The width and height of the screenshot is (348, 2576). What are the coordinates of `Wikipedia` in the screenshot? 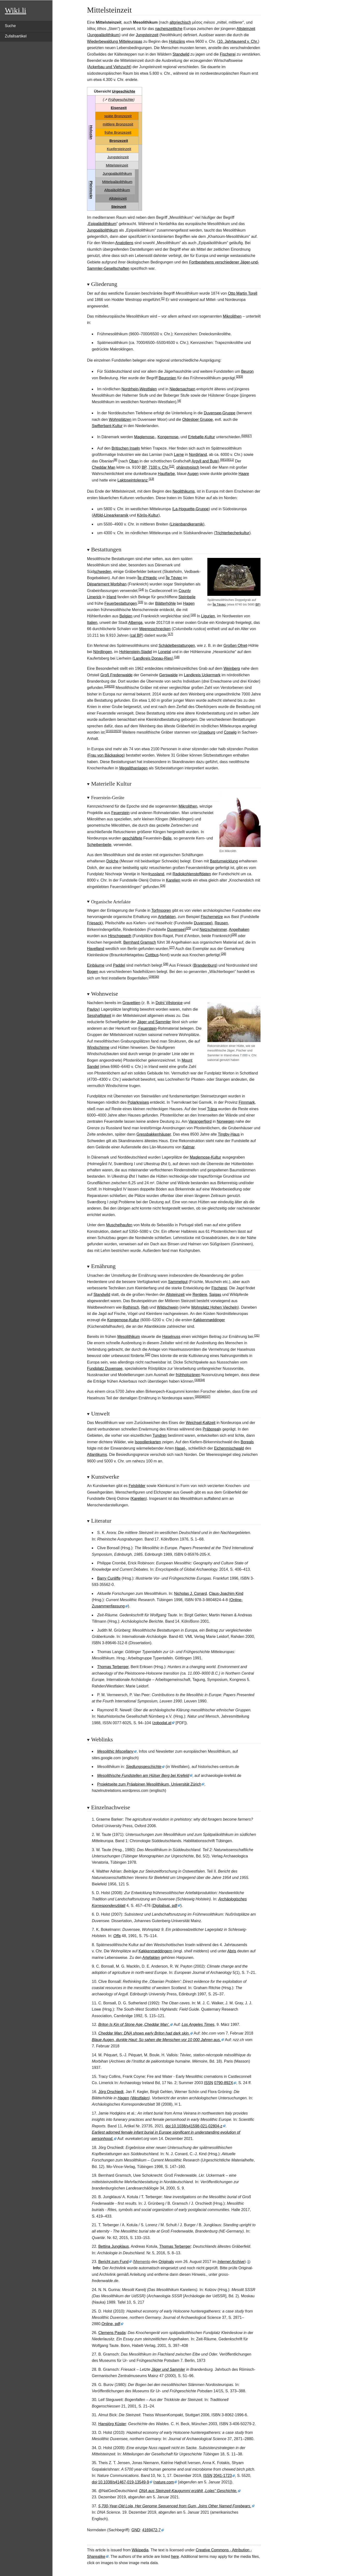 It's located at (140, 2550).